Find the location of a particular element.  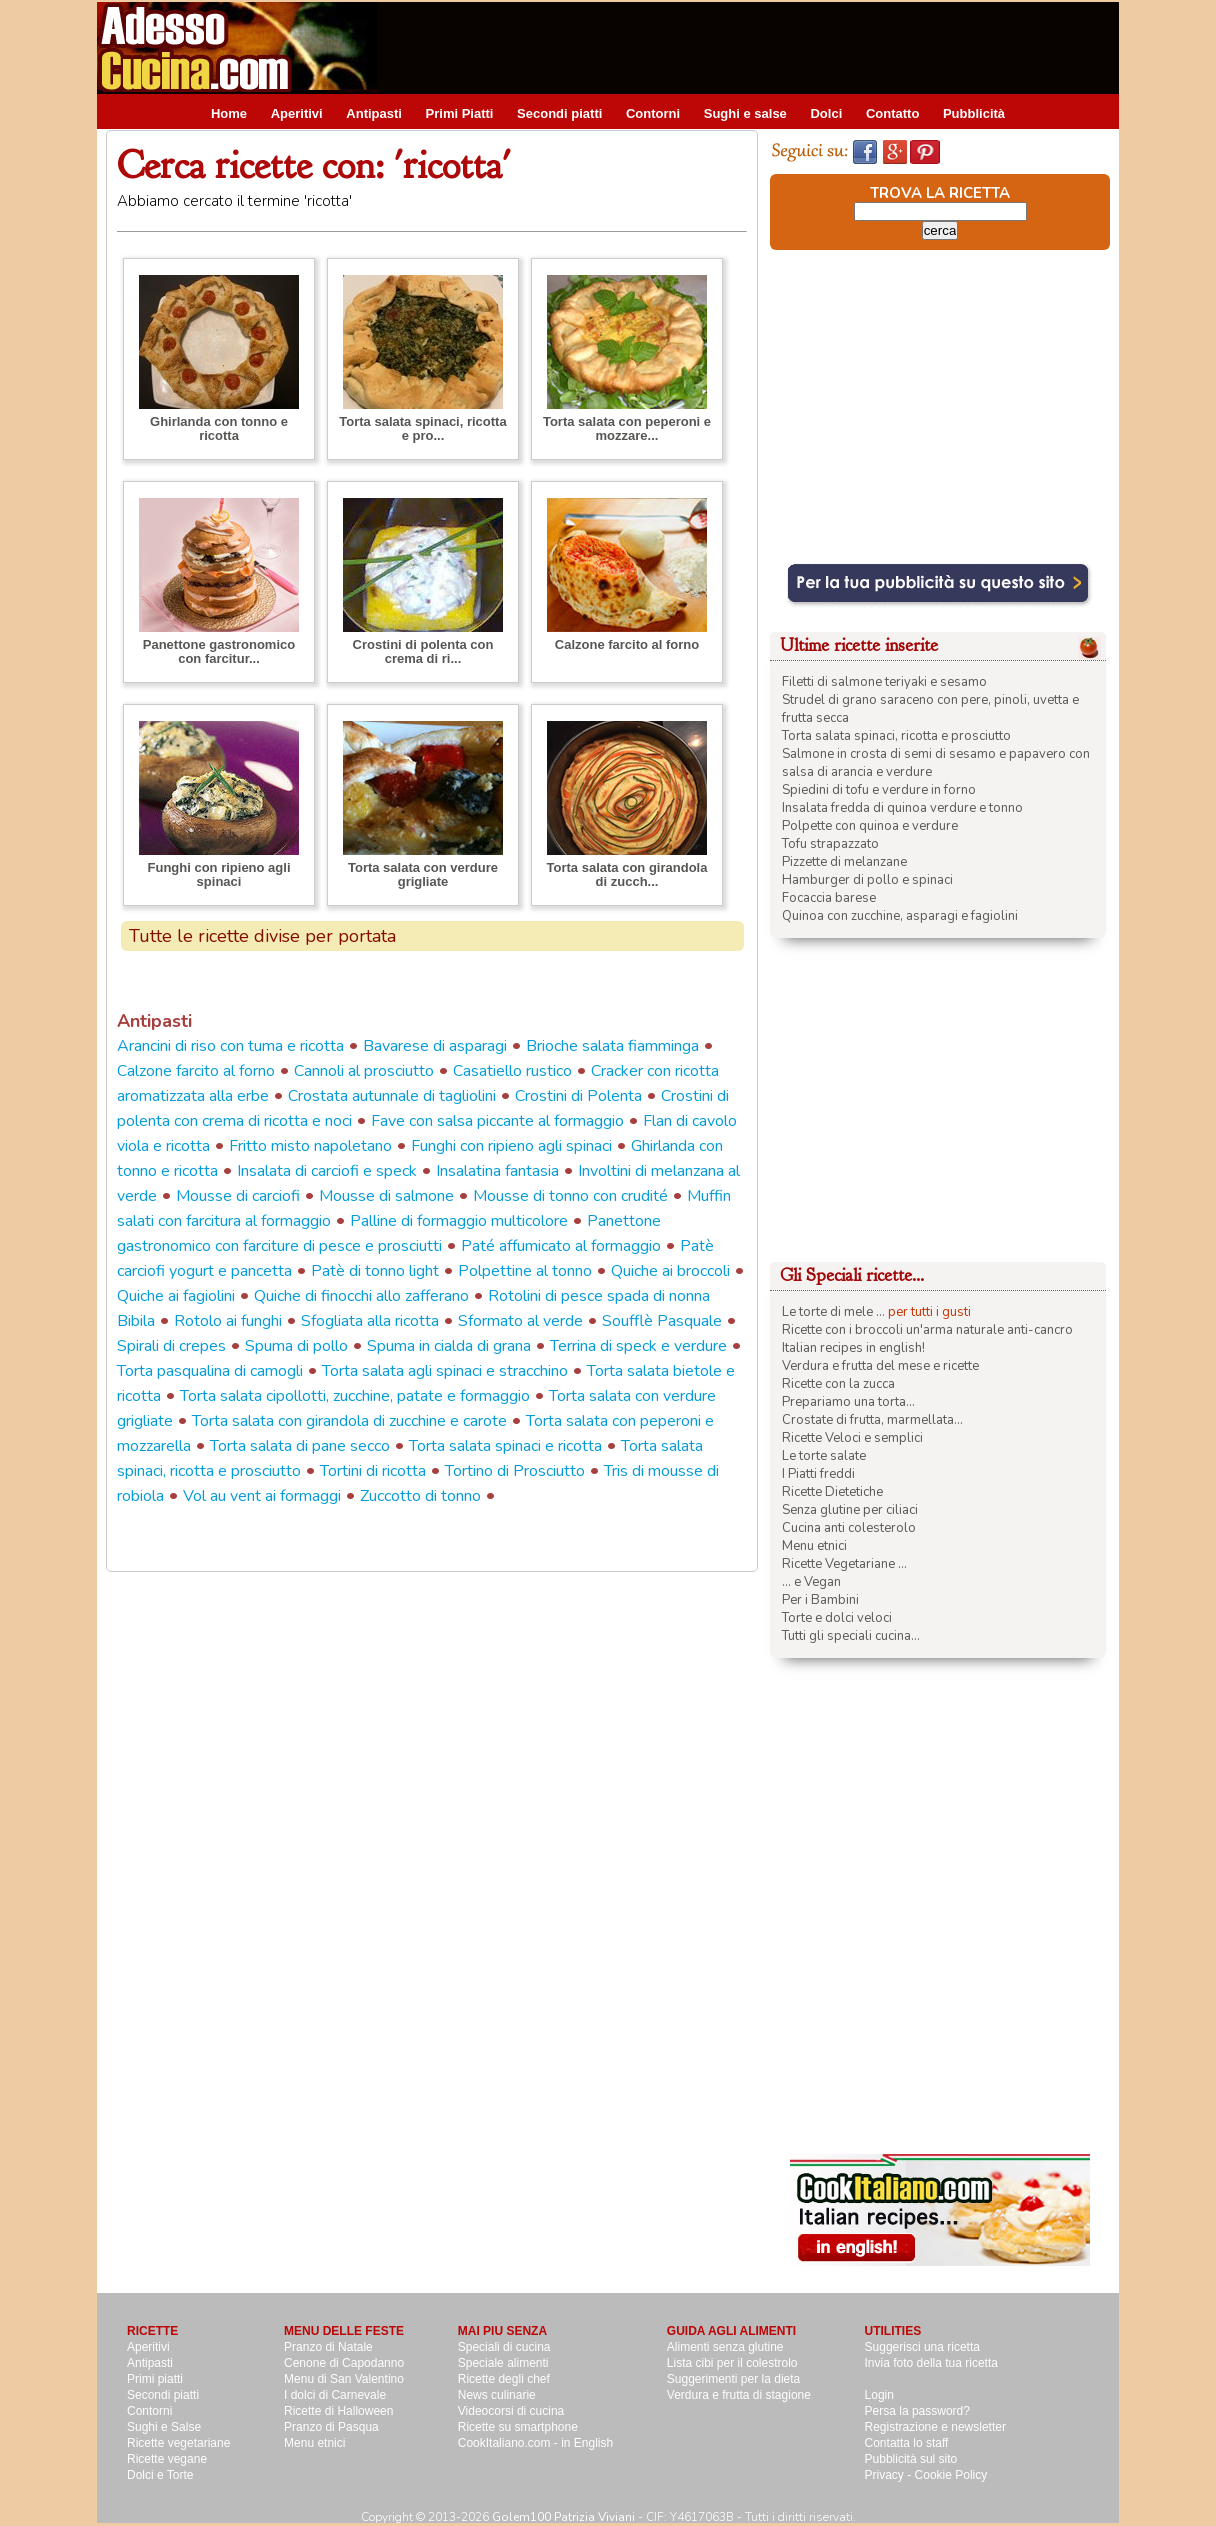

Italian recipes in english! is located at coordinates (853, 1348).